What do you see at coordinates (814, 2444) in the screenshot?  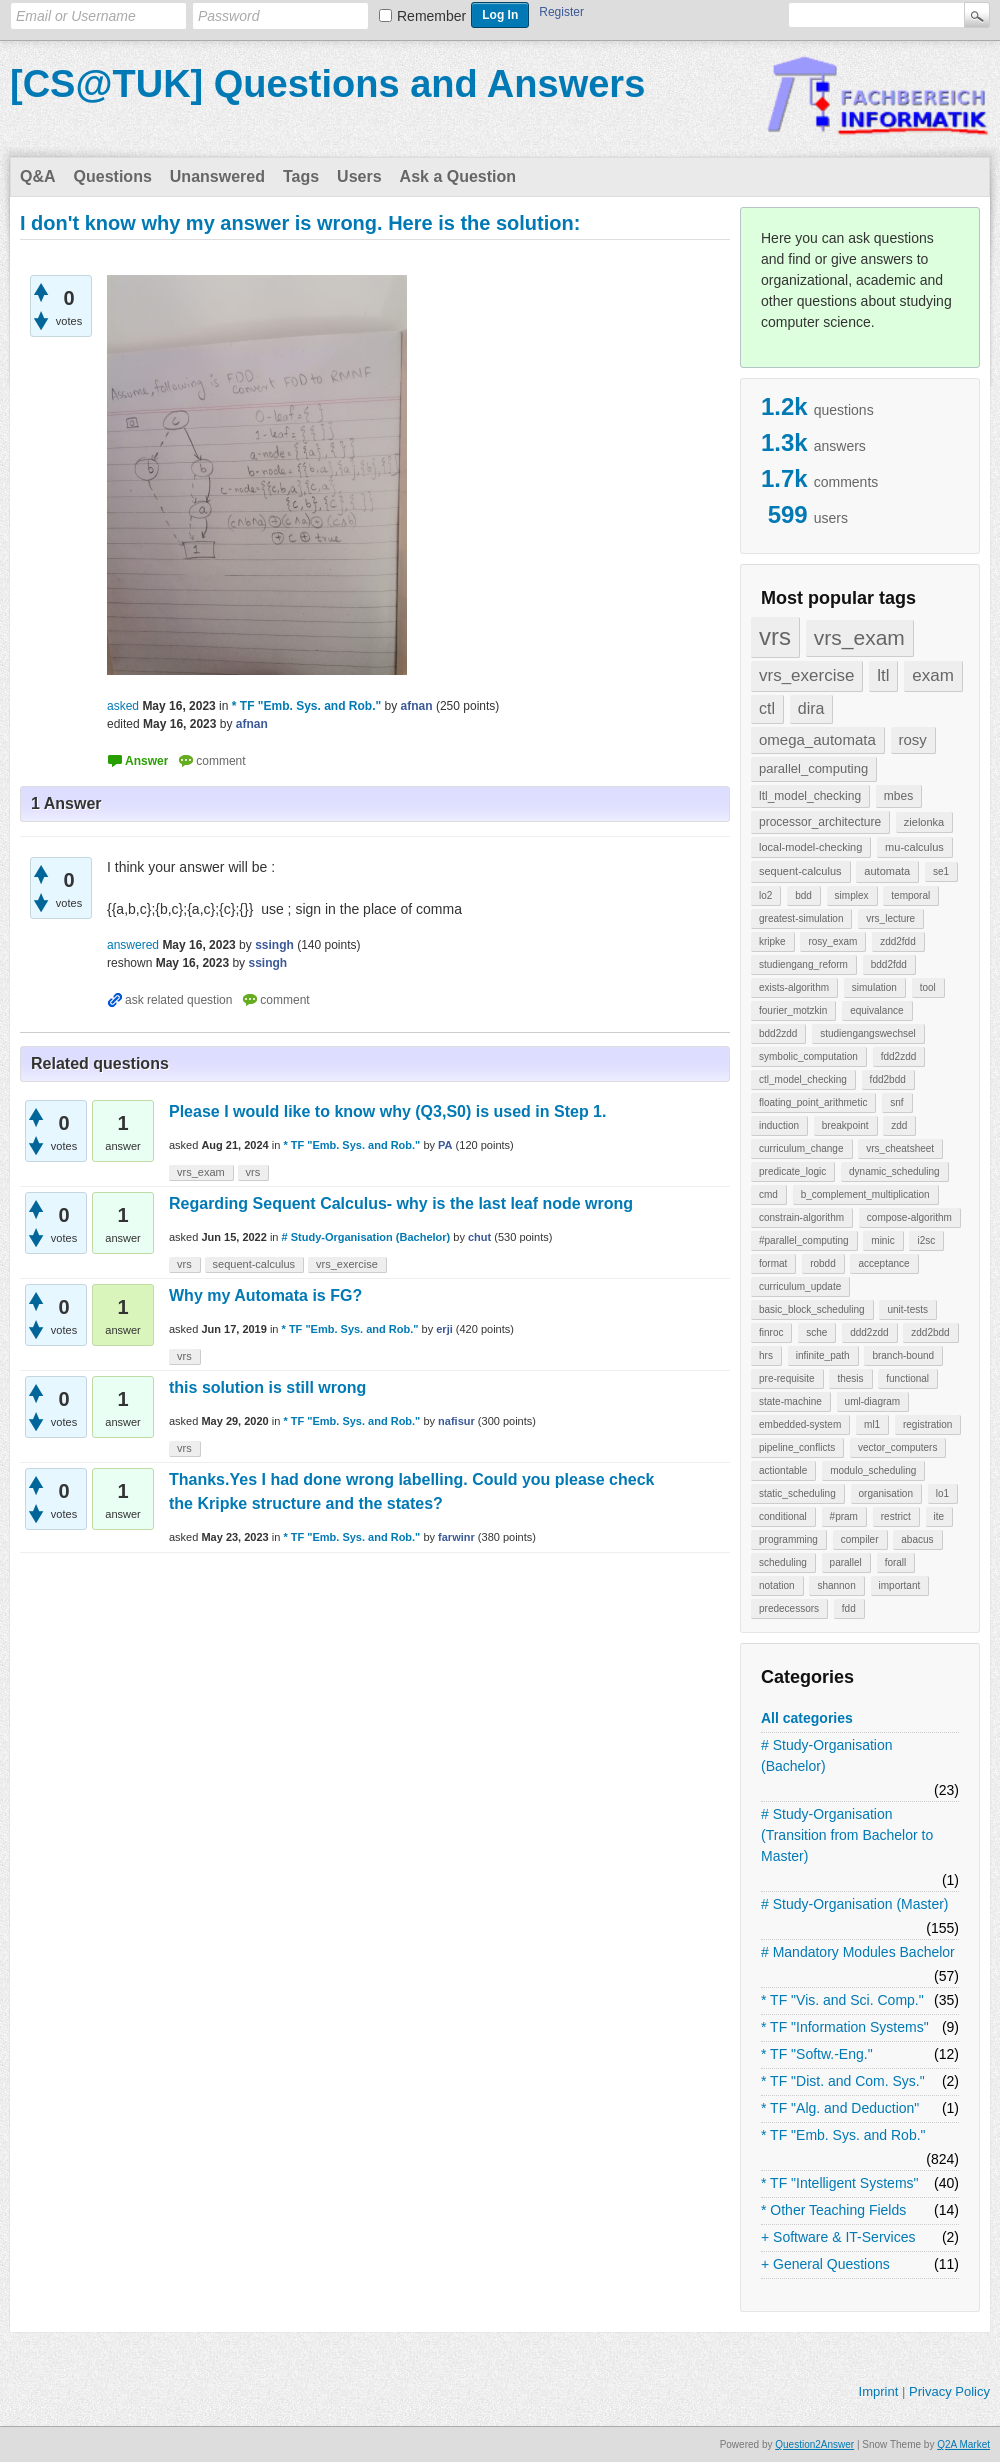 I see `Question2Answer` at bounding box center [814, 2444].